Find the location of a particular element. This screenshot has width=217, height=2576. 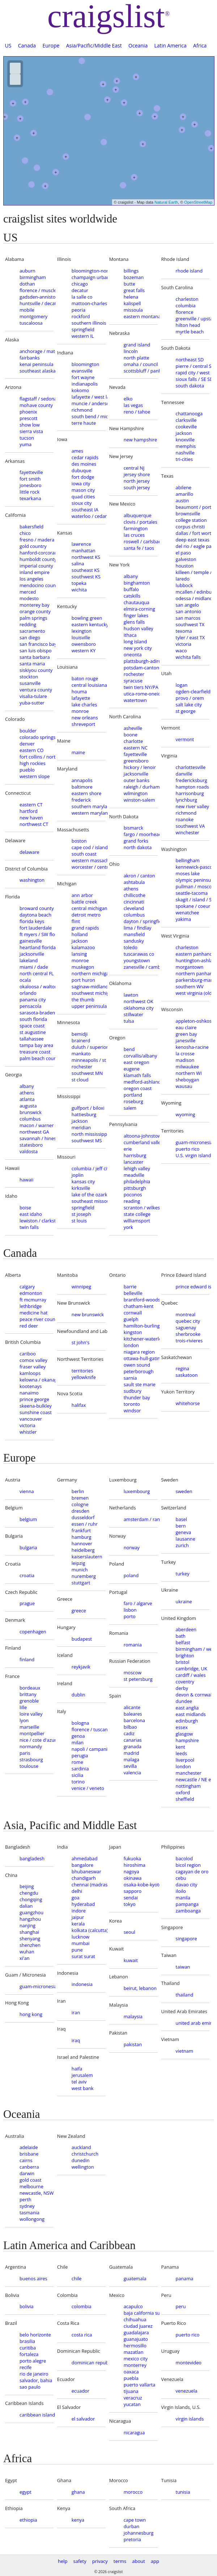

great falls is located at coordinates (134, 290).